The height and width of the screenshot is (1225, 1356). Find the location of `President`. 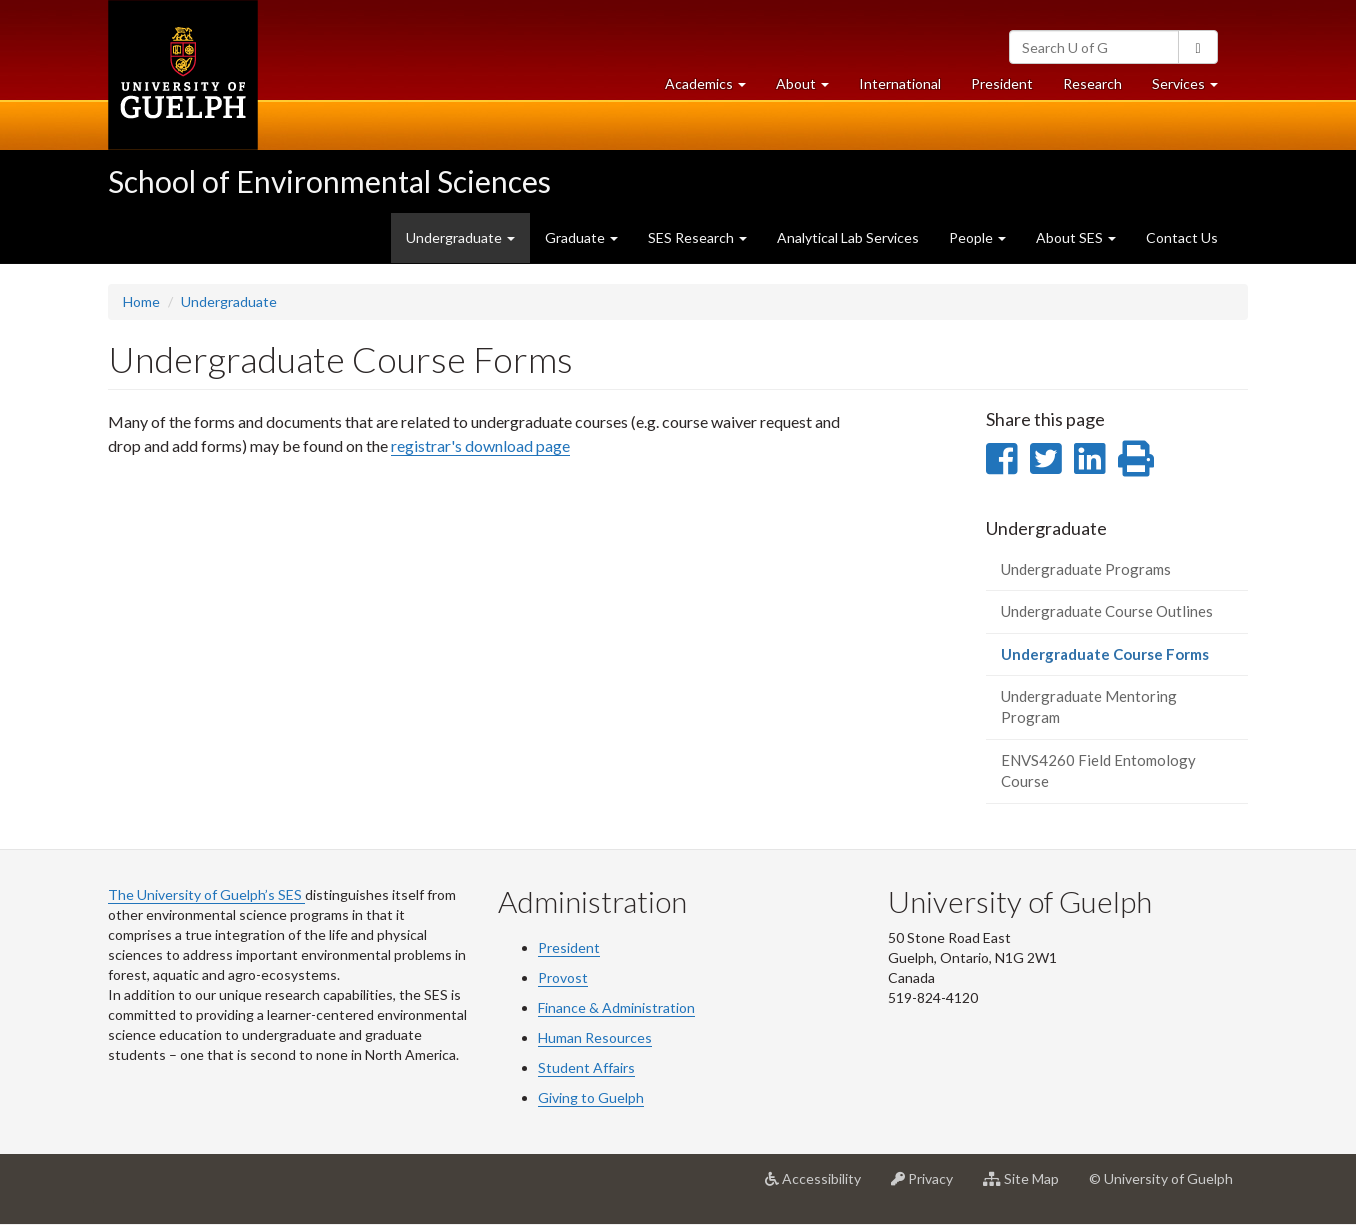

President is located at coordinates (1002, 83).